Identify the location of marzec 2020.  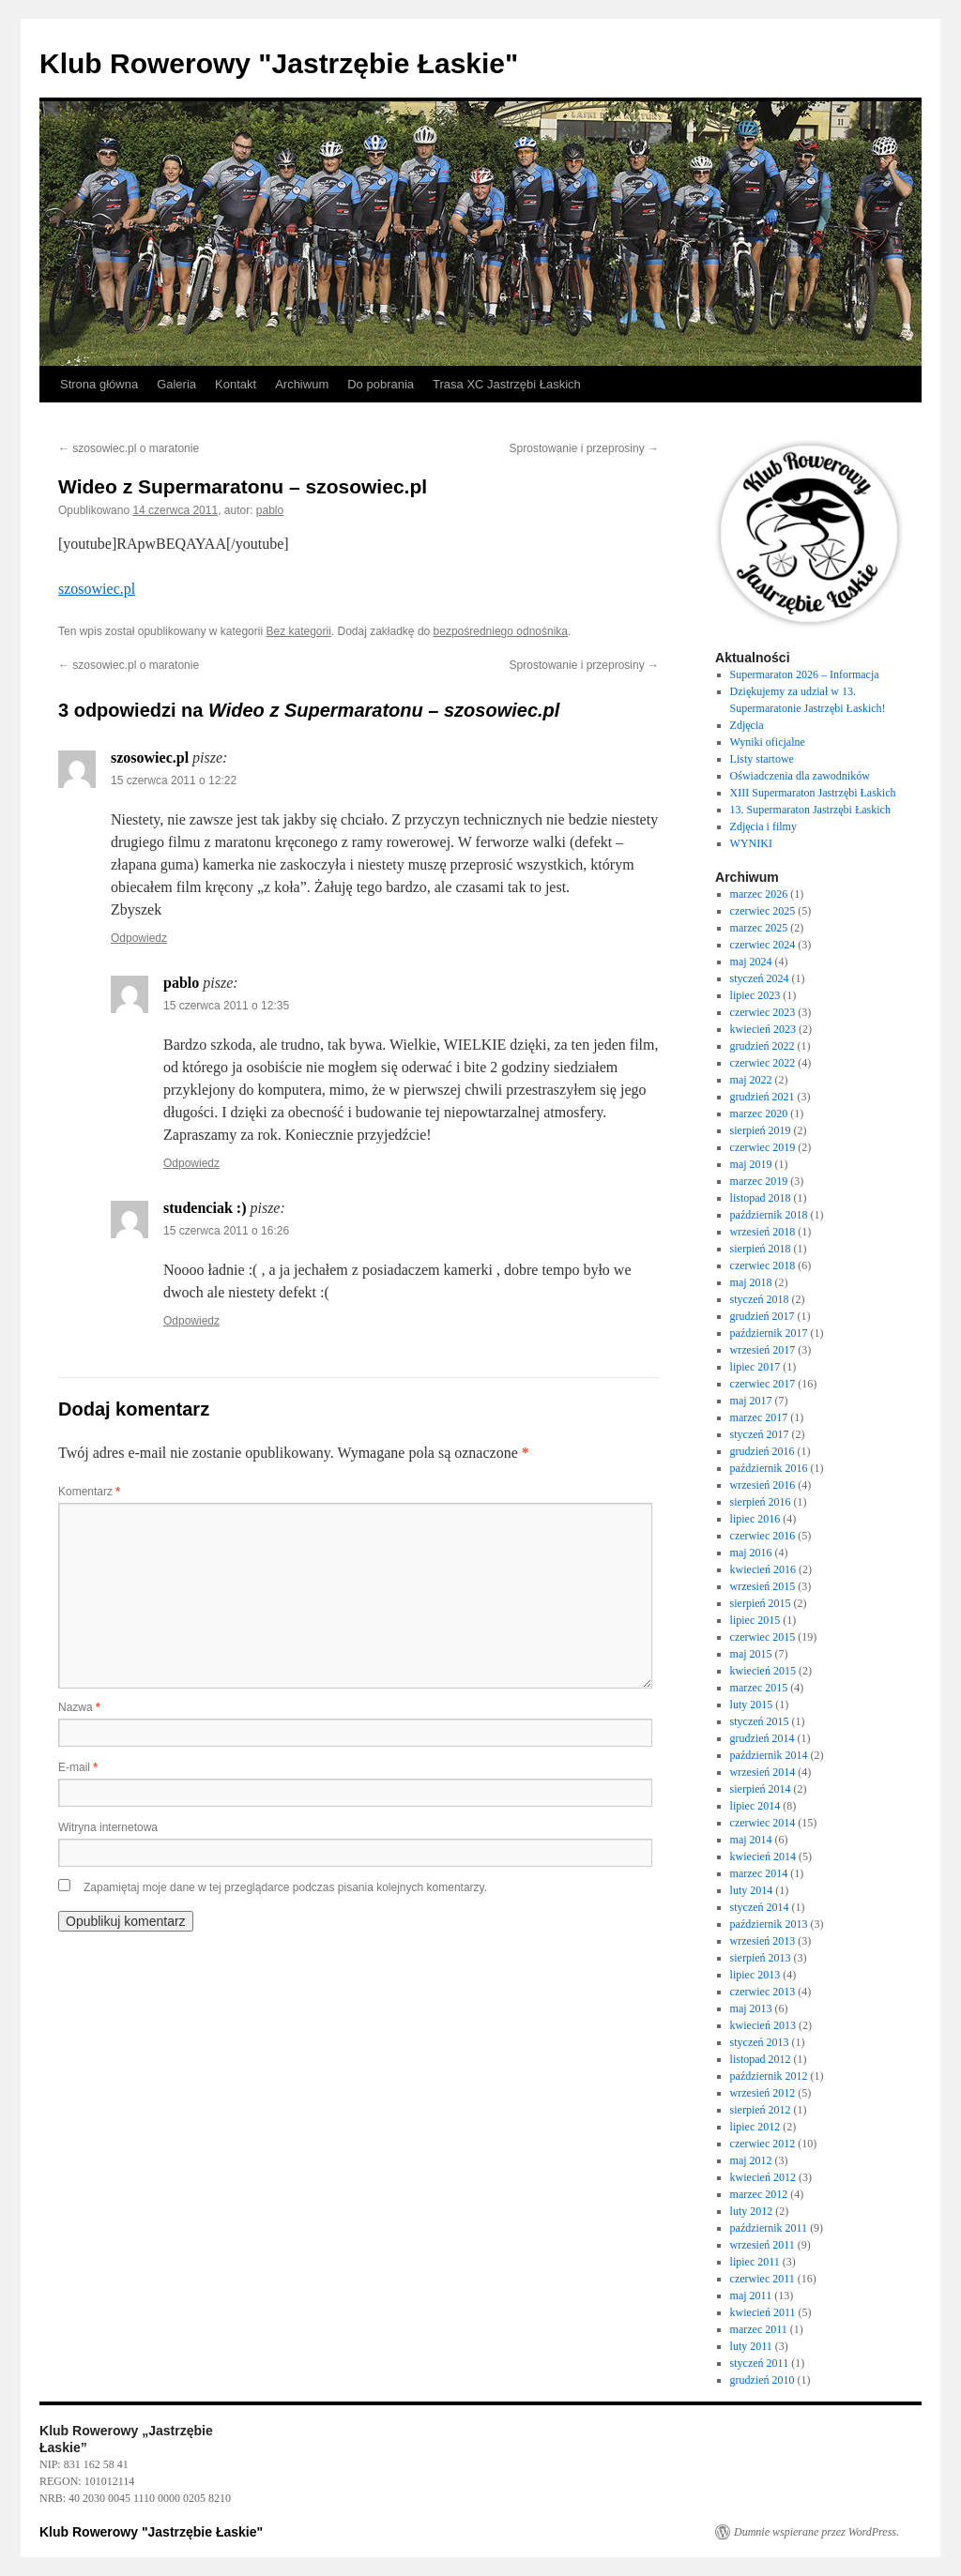
(759, 1113).